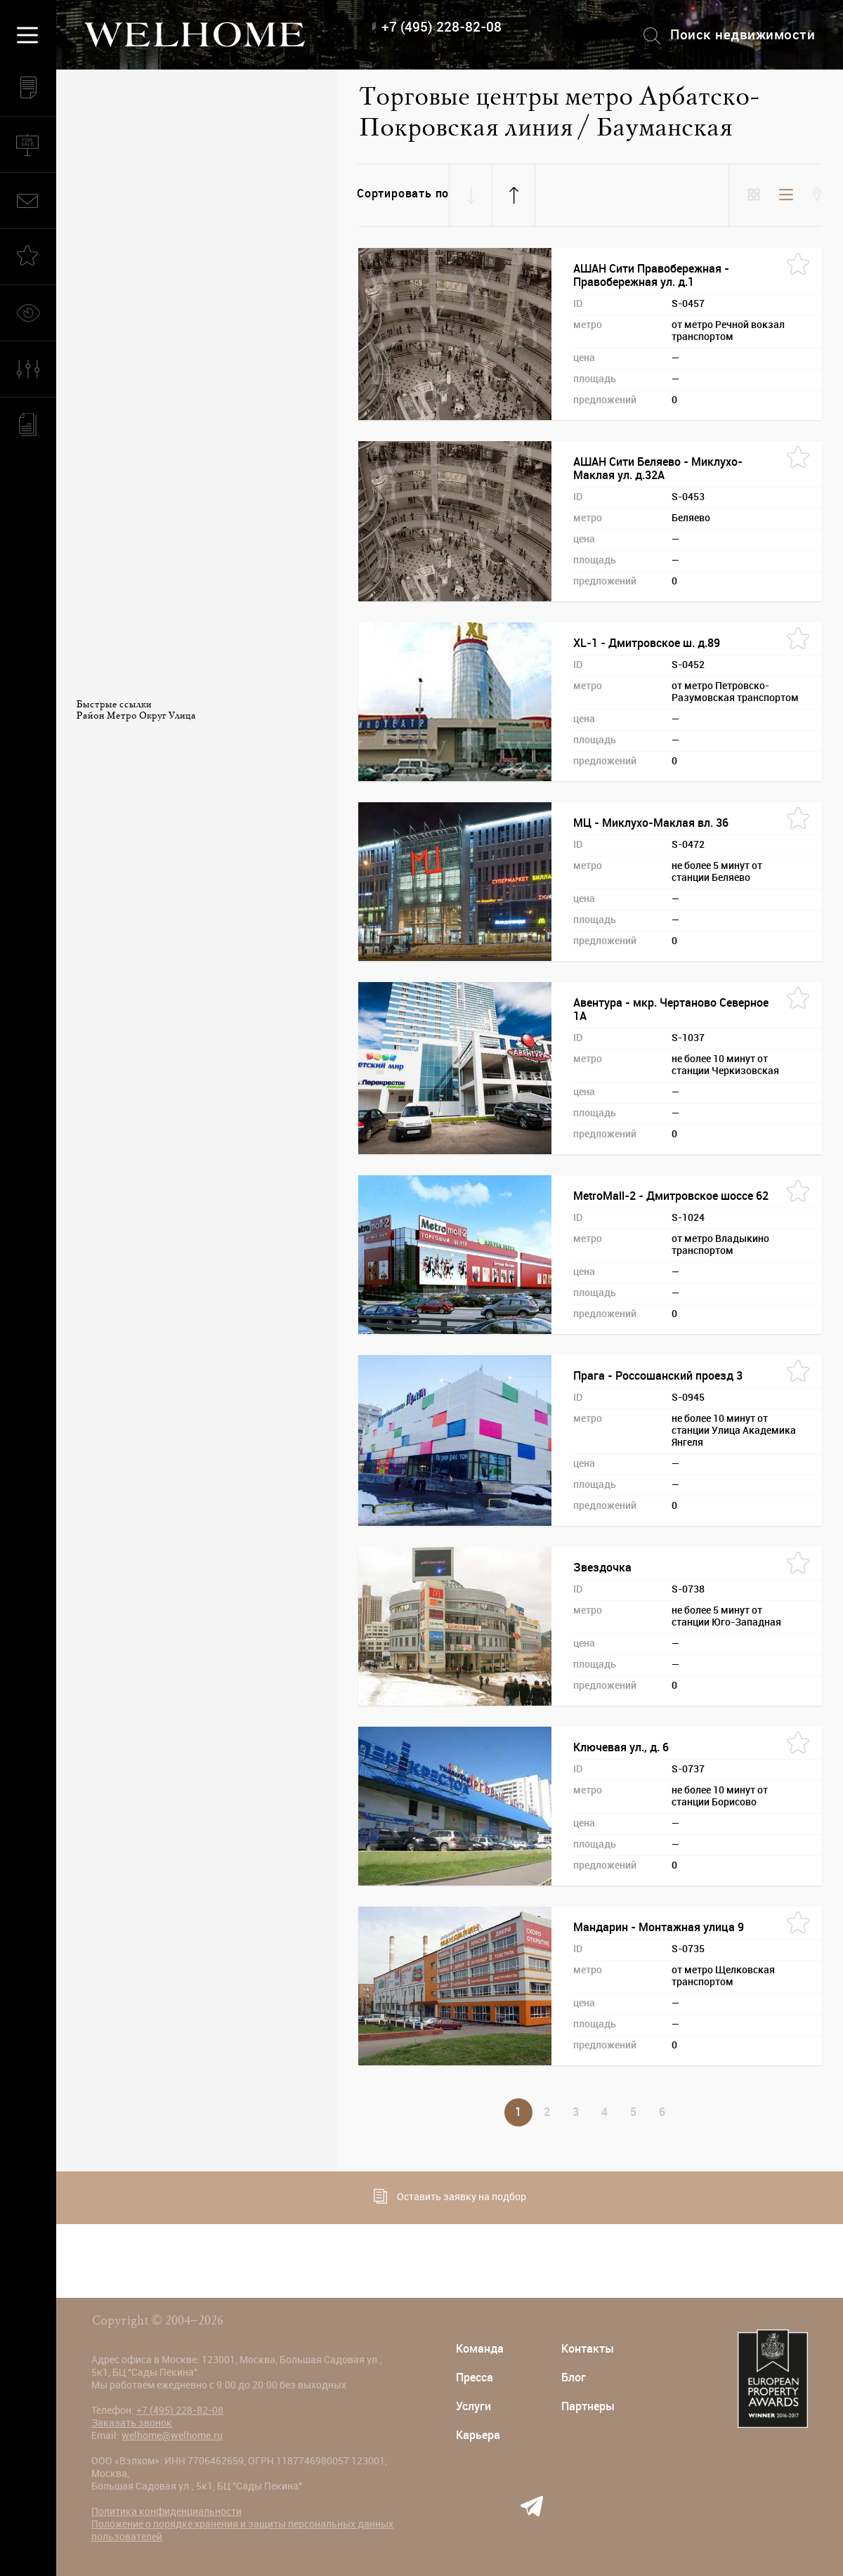  What do you see at coordinates (646, 643) in the screenshot?
I see `XL-1 - Дмитровское ш. д.89` at bounding box center [646, 643].